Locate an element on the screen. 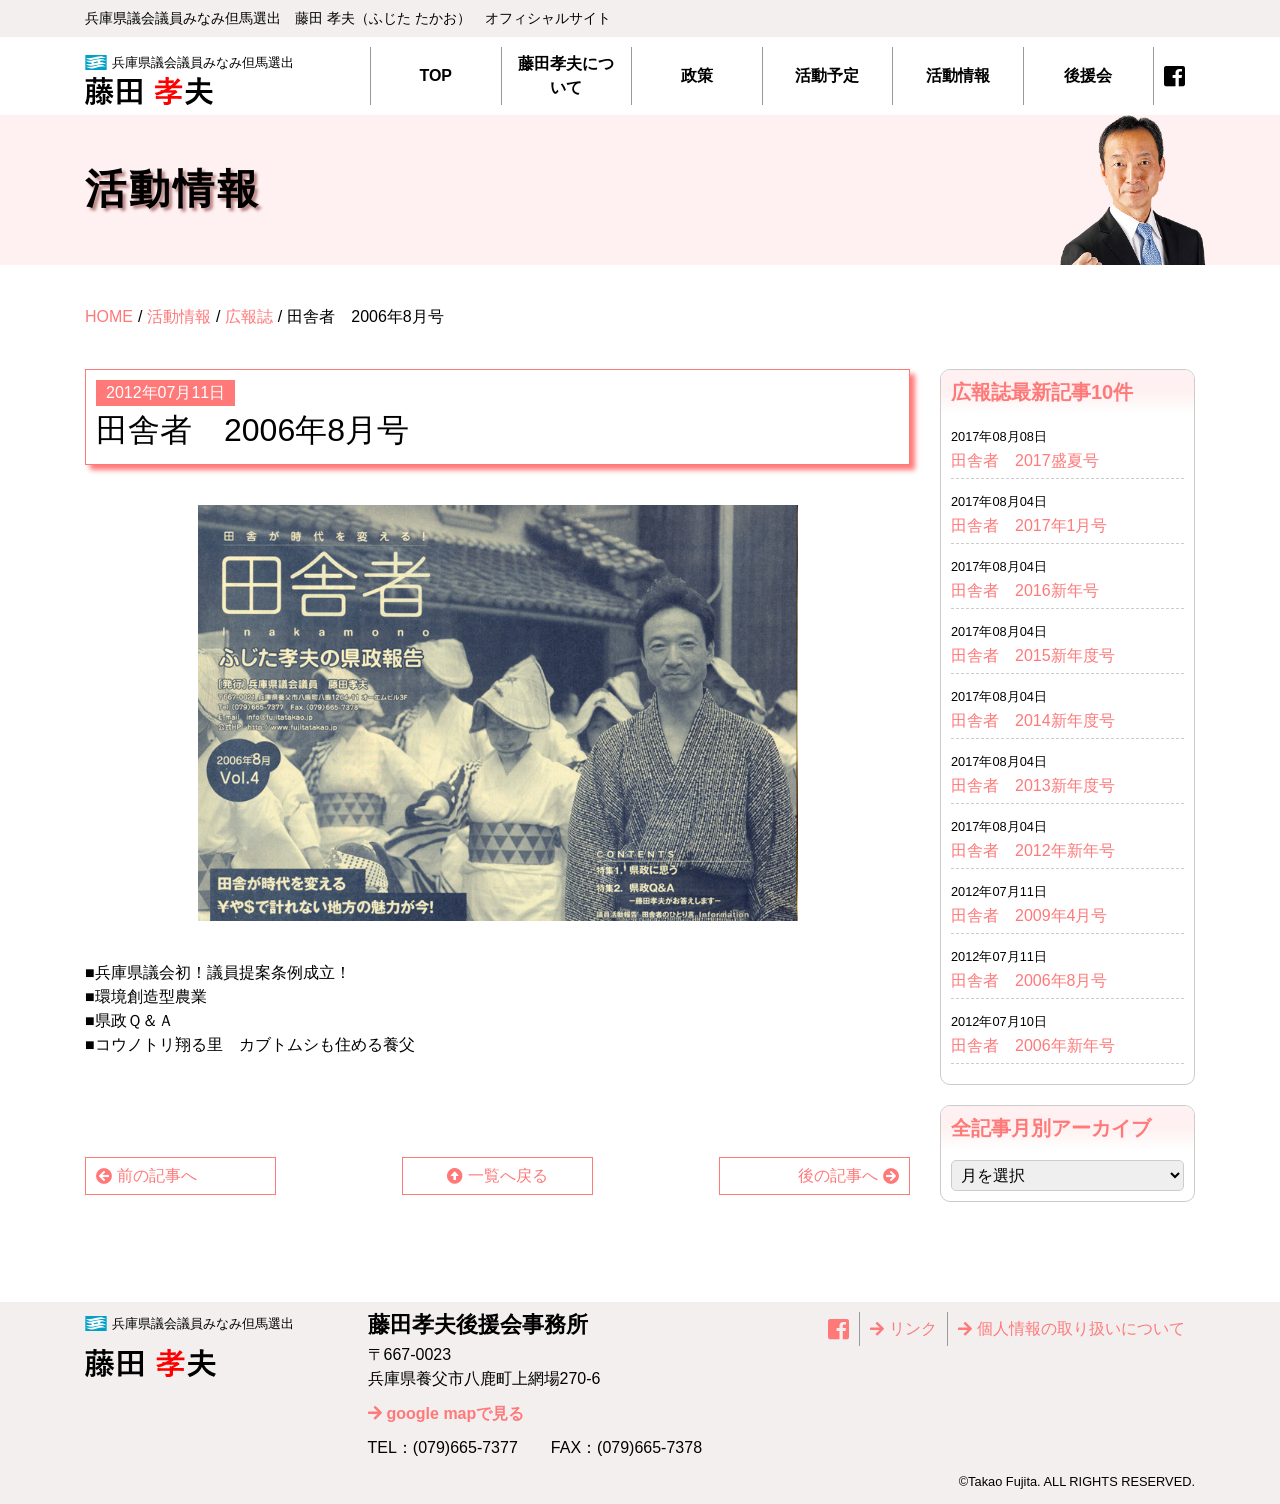 The width and height of the screenshot is (1280, 1504). 一覧へ戻る is located at coordinates (508, 1175).